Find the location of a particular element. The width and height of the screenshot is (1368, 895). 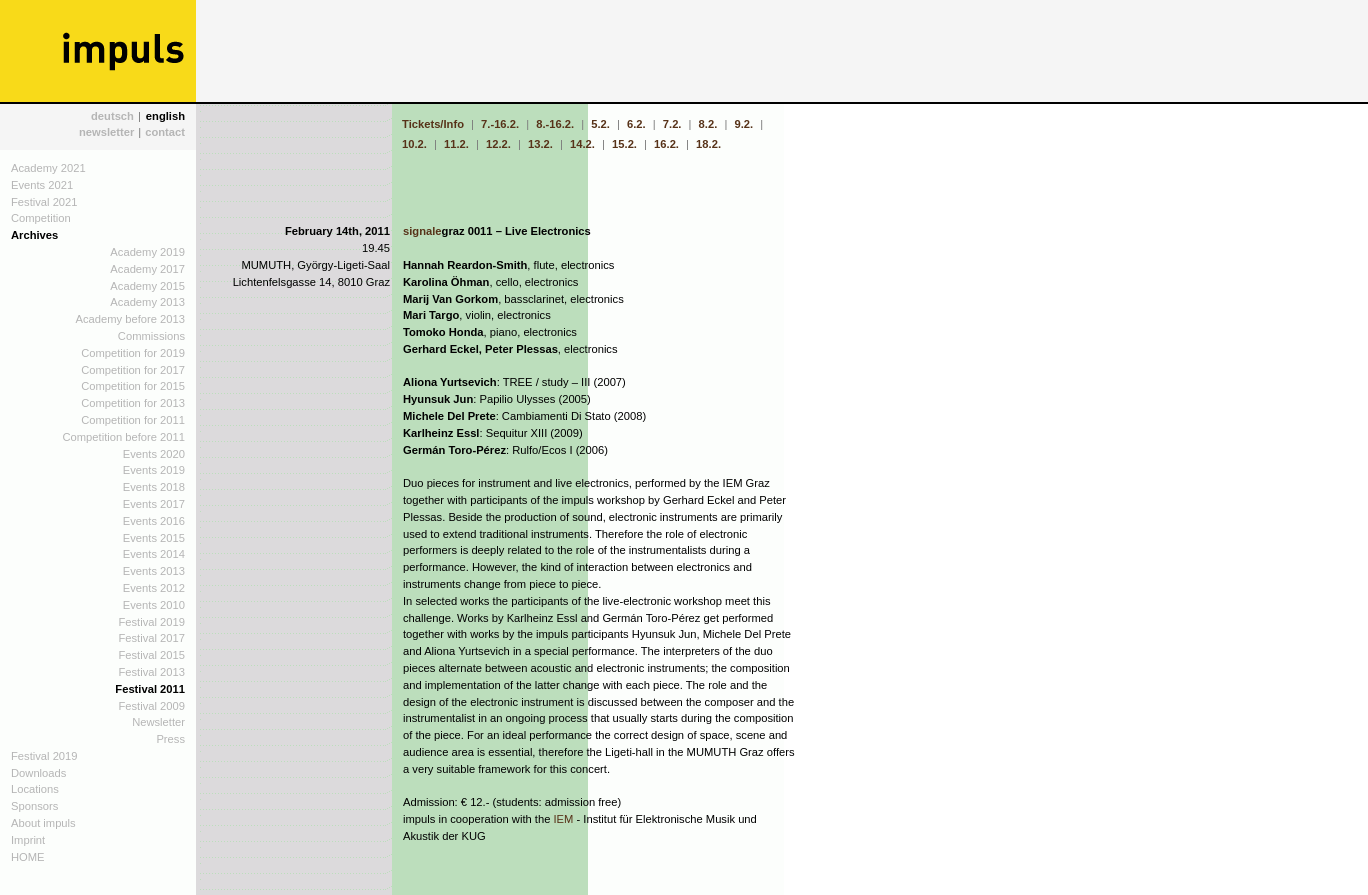

Competition is located at coordinates (41, 218).